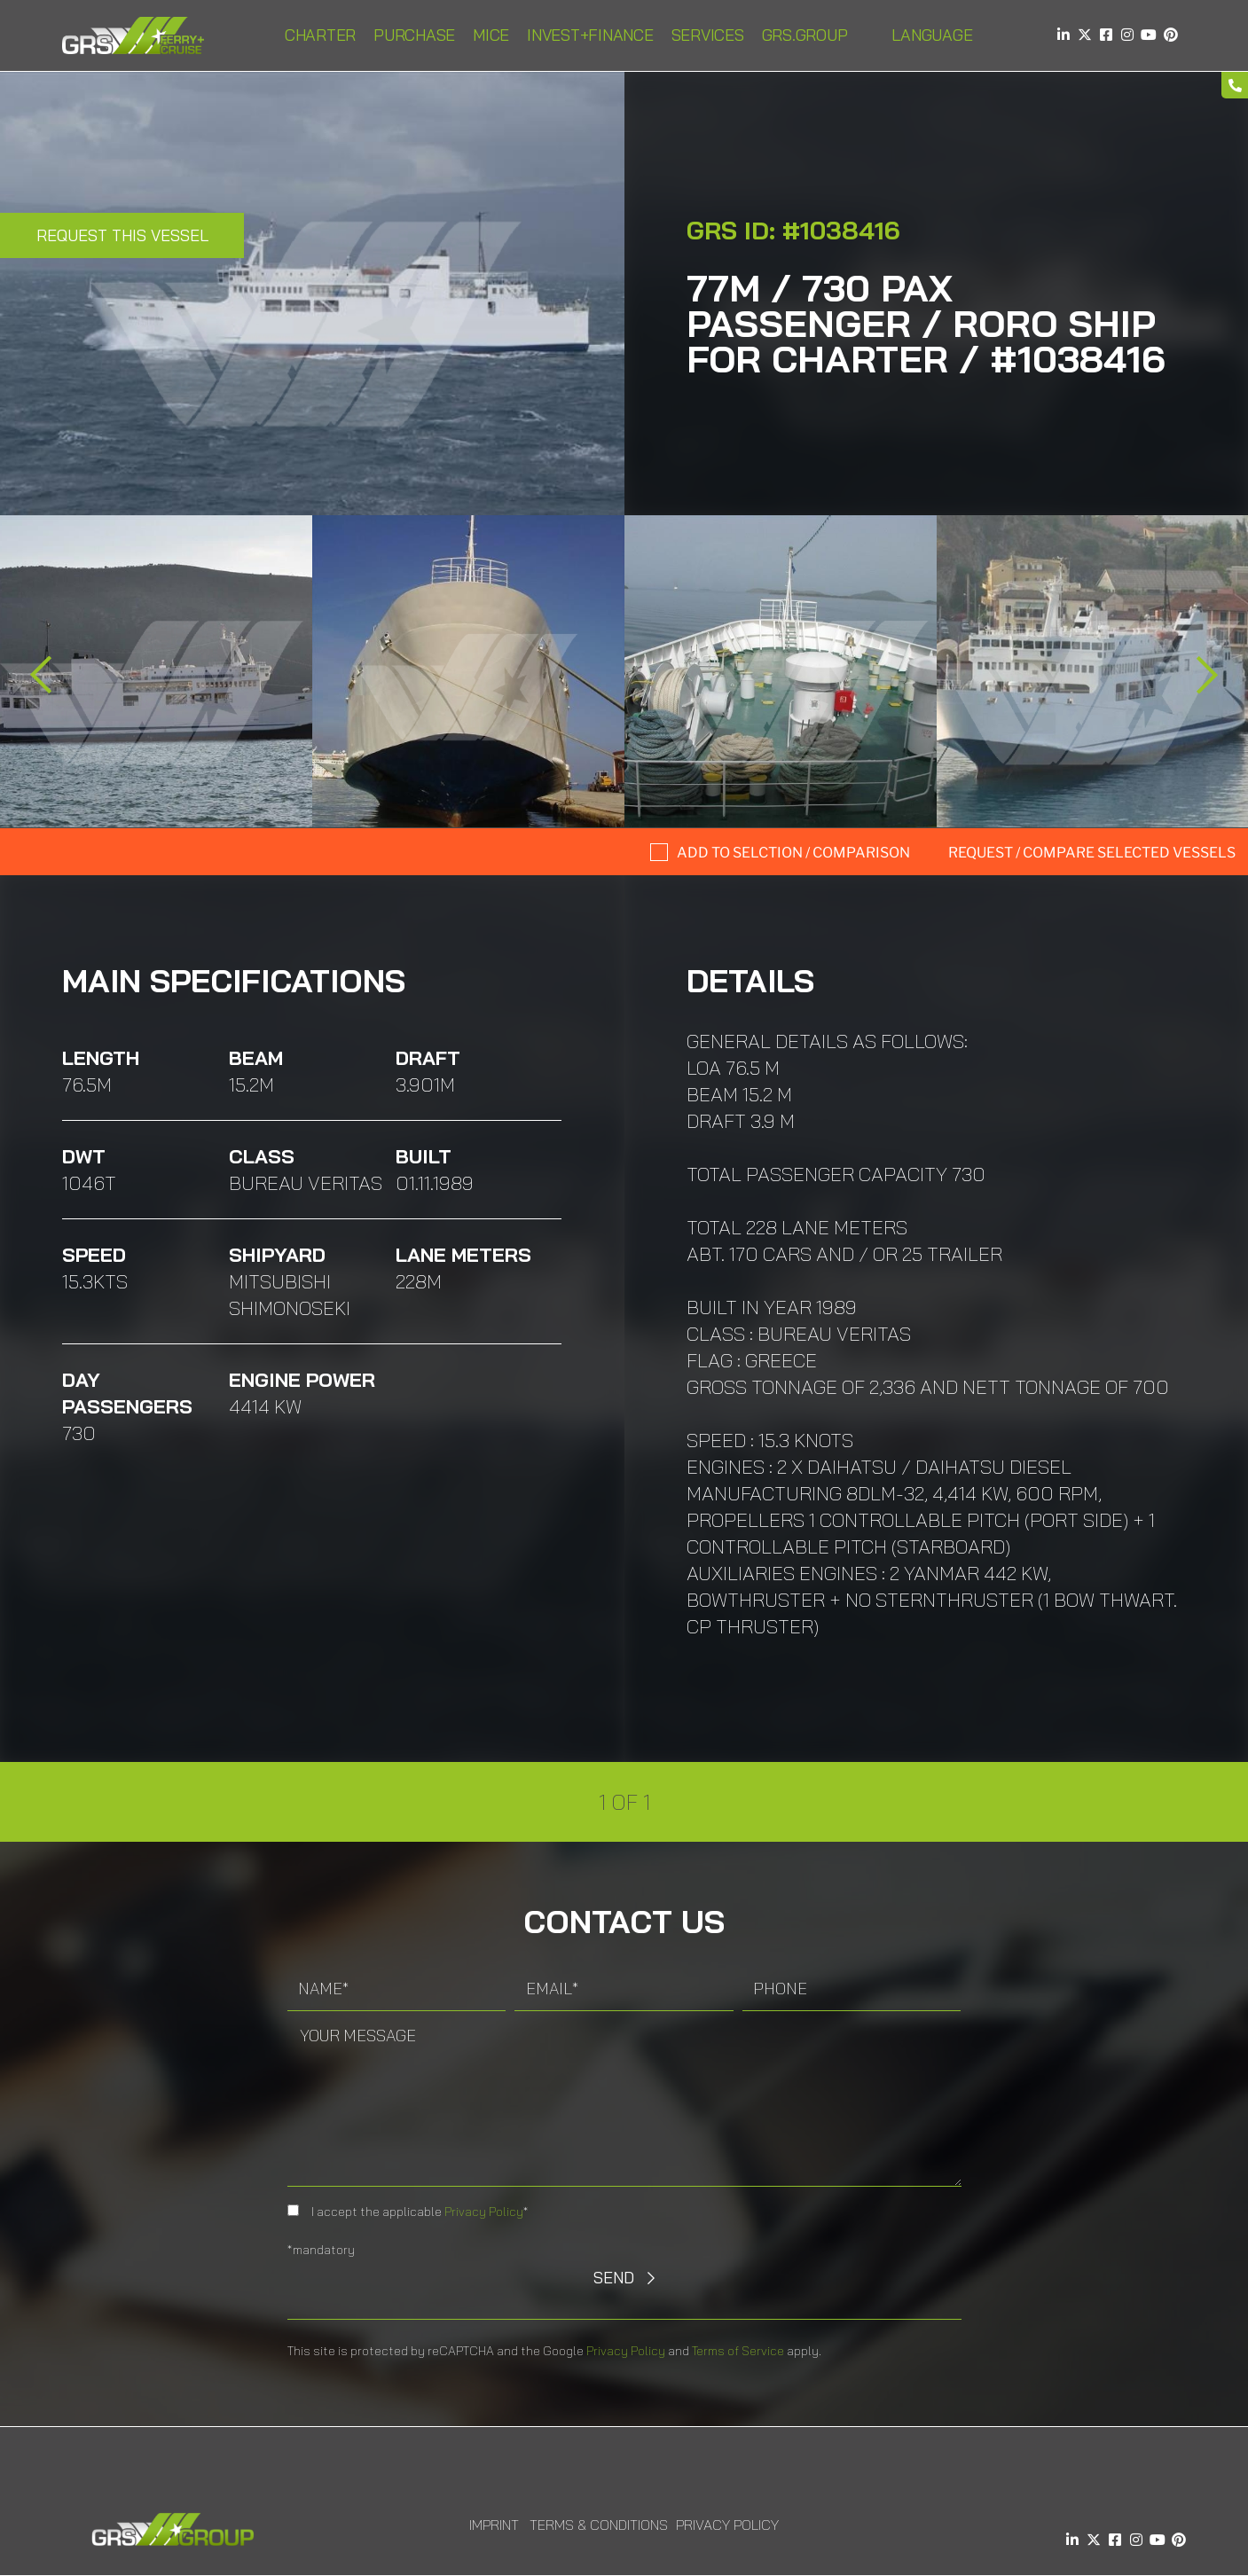 The image size is (1248, 2576). Describe the element at coordinates (414, 35) in the screenshot. I see `Purchase` at that location.